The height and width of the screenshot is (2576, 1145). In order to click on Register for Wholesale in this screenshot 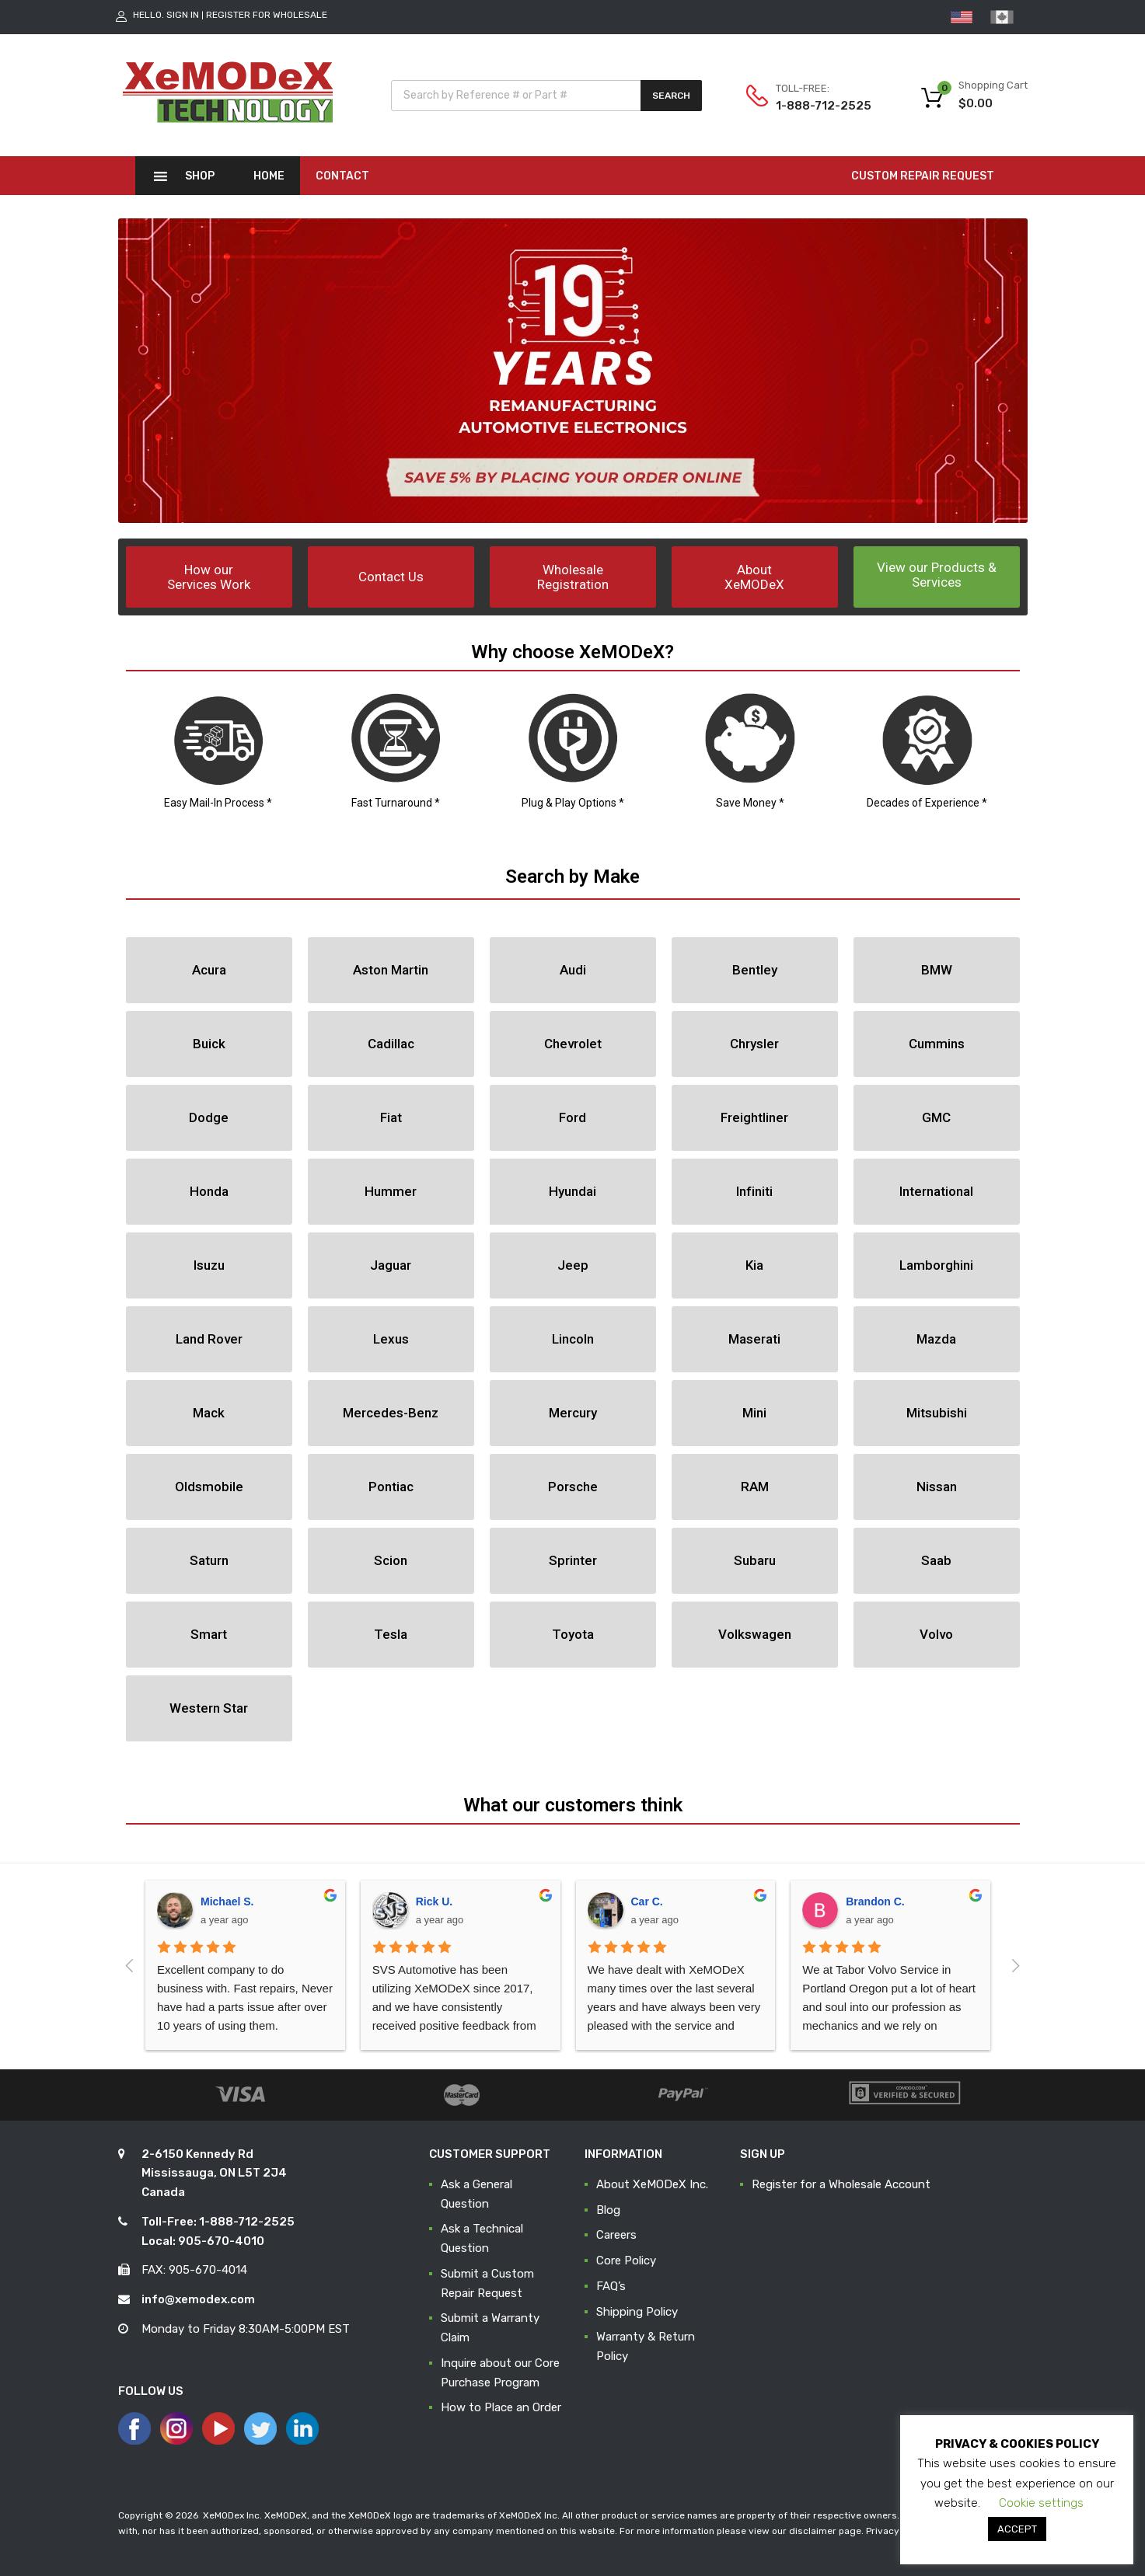, I will do `click(266, 14)`.